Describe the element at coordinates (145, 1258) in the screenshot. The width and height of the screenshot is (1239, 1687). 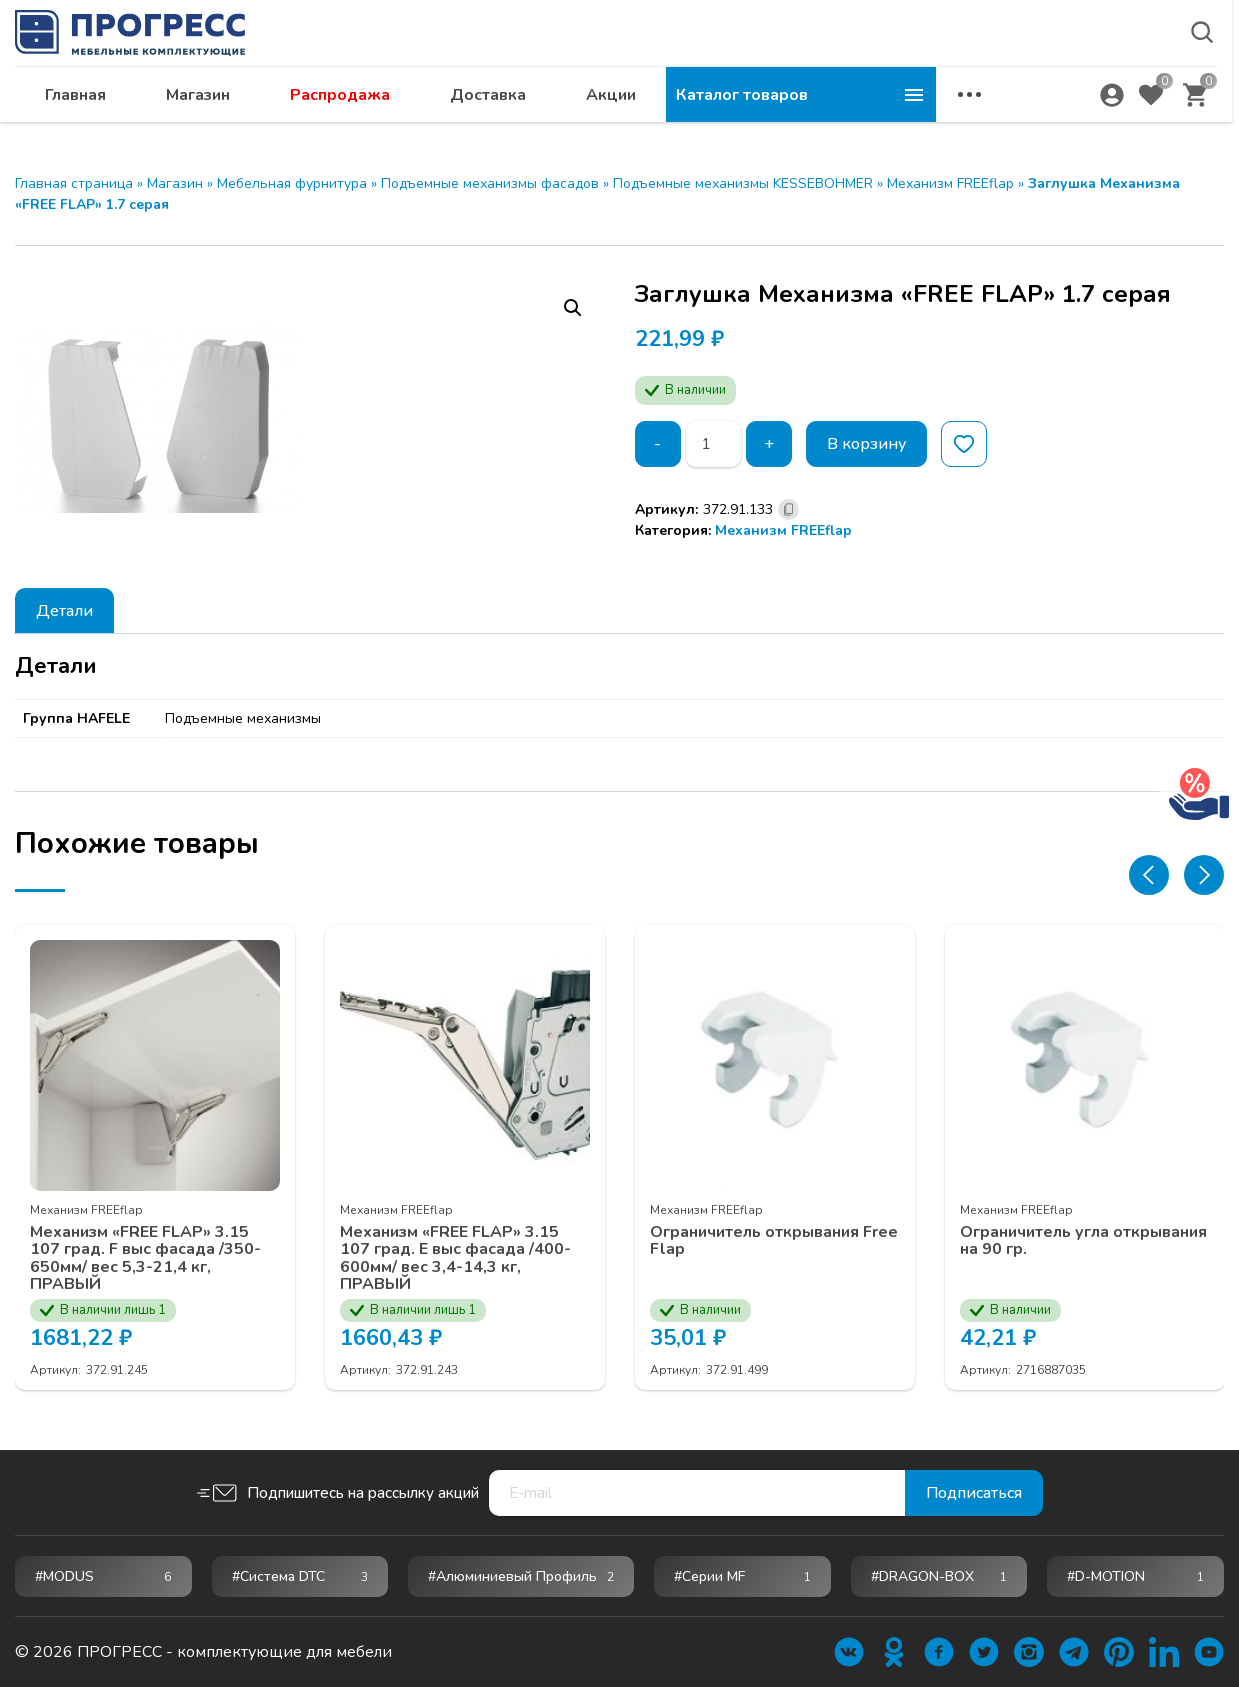
I see `Механизм «FREE FLAP» 3.15 107 град. F выс фасада /350-650мм/ вес 5,3-21,4 кг, ПРАВЫЙ` at that location.